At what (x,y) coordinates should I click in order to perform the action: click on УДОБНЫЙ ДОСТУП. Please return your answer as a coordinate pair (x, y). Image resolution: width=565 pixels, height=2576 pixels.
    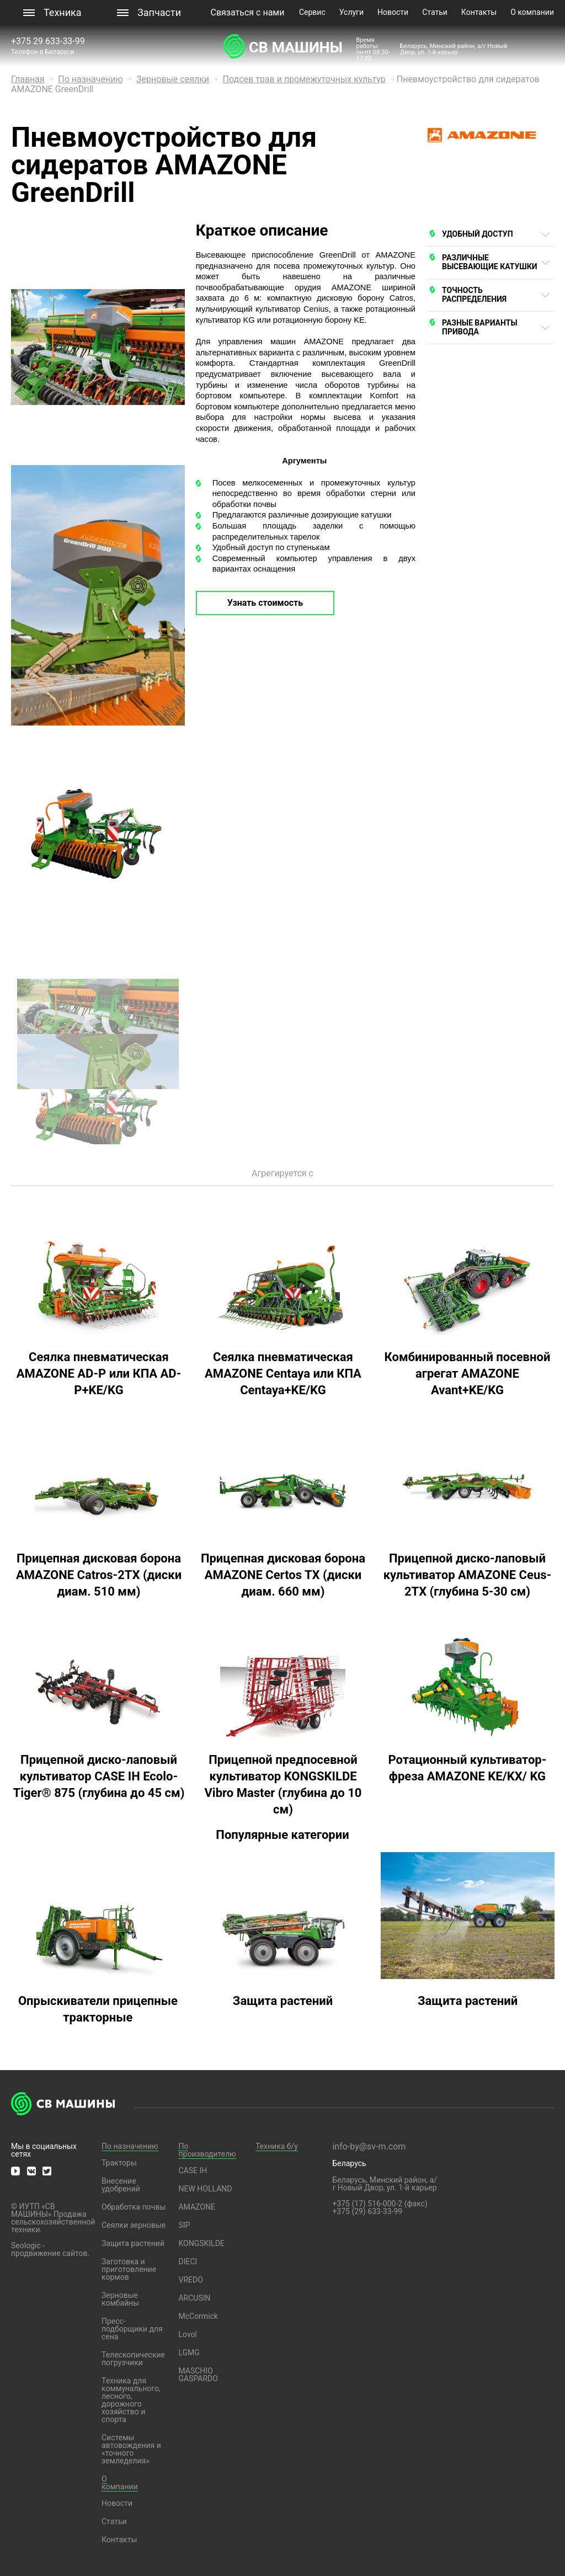
    Looking at the image, I should click on (477, 234).